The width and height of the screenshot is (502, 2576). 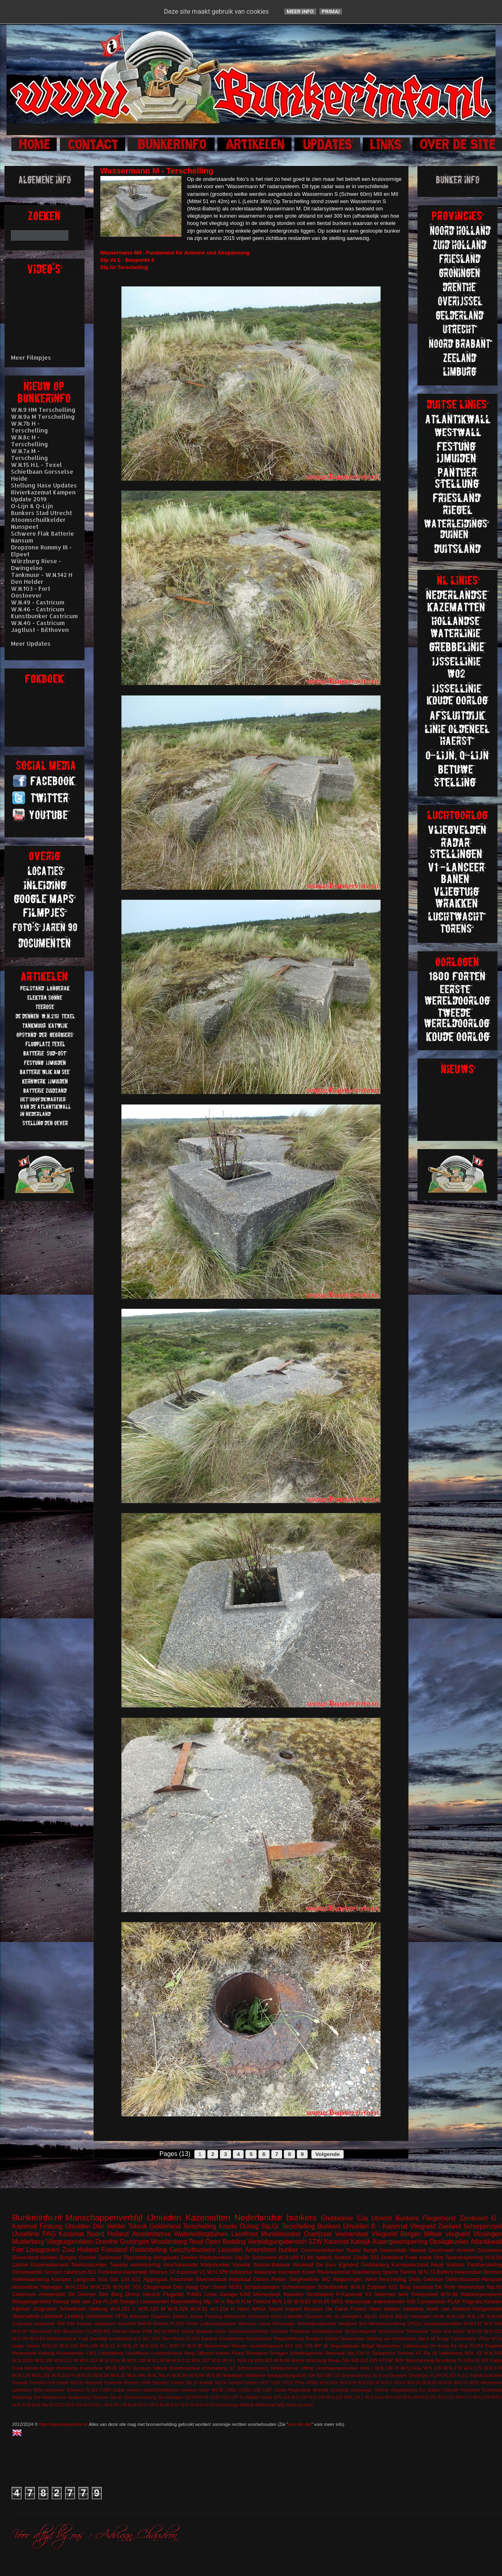 I want to click on FL243, so click(x=176, y=2323).